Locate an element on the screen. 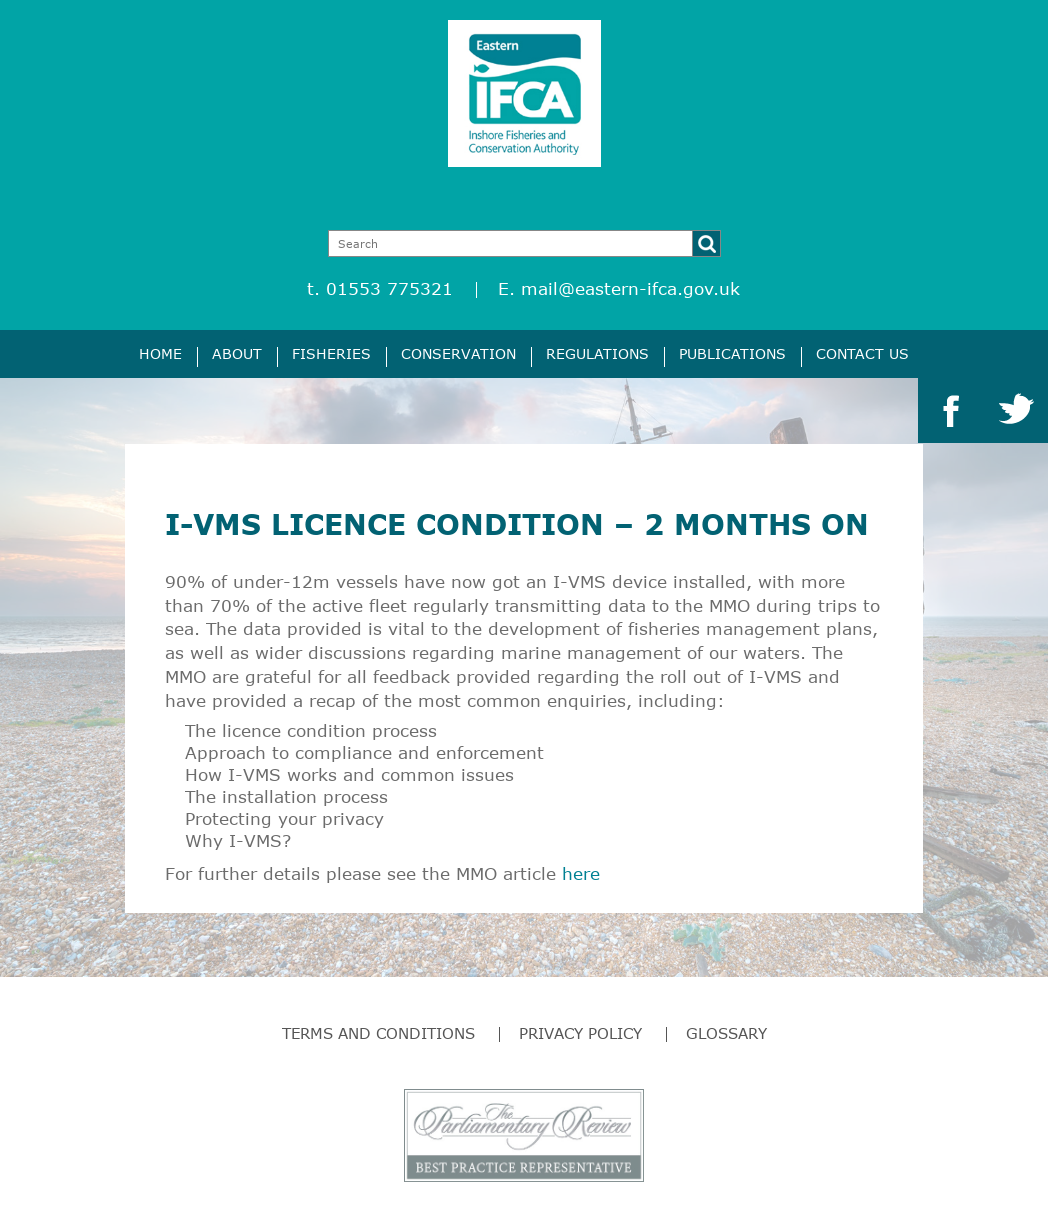 The width and height of the screenshot is (1048, 1227). Glossary is located at coordinates (726, 1033).